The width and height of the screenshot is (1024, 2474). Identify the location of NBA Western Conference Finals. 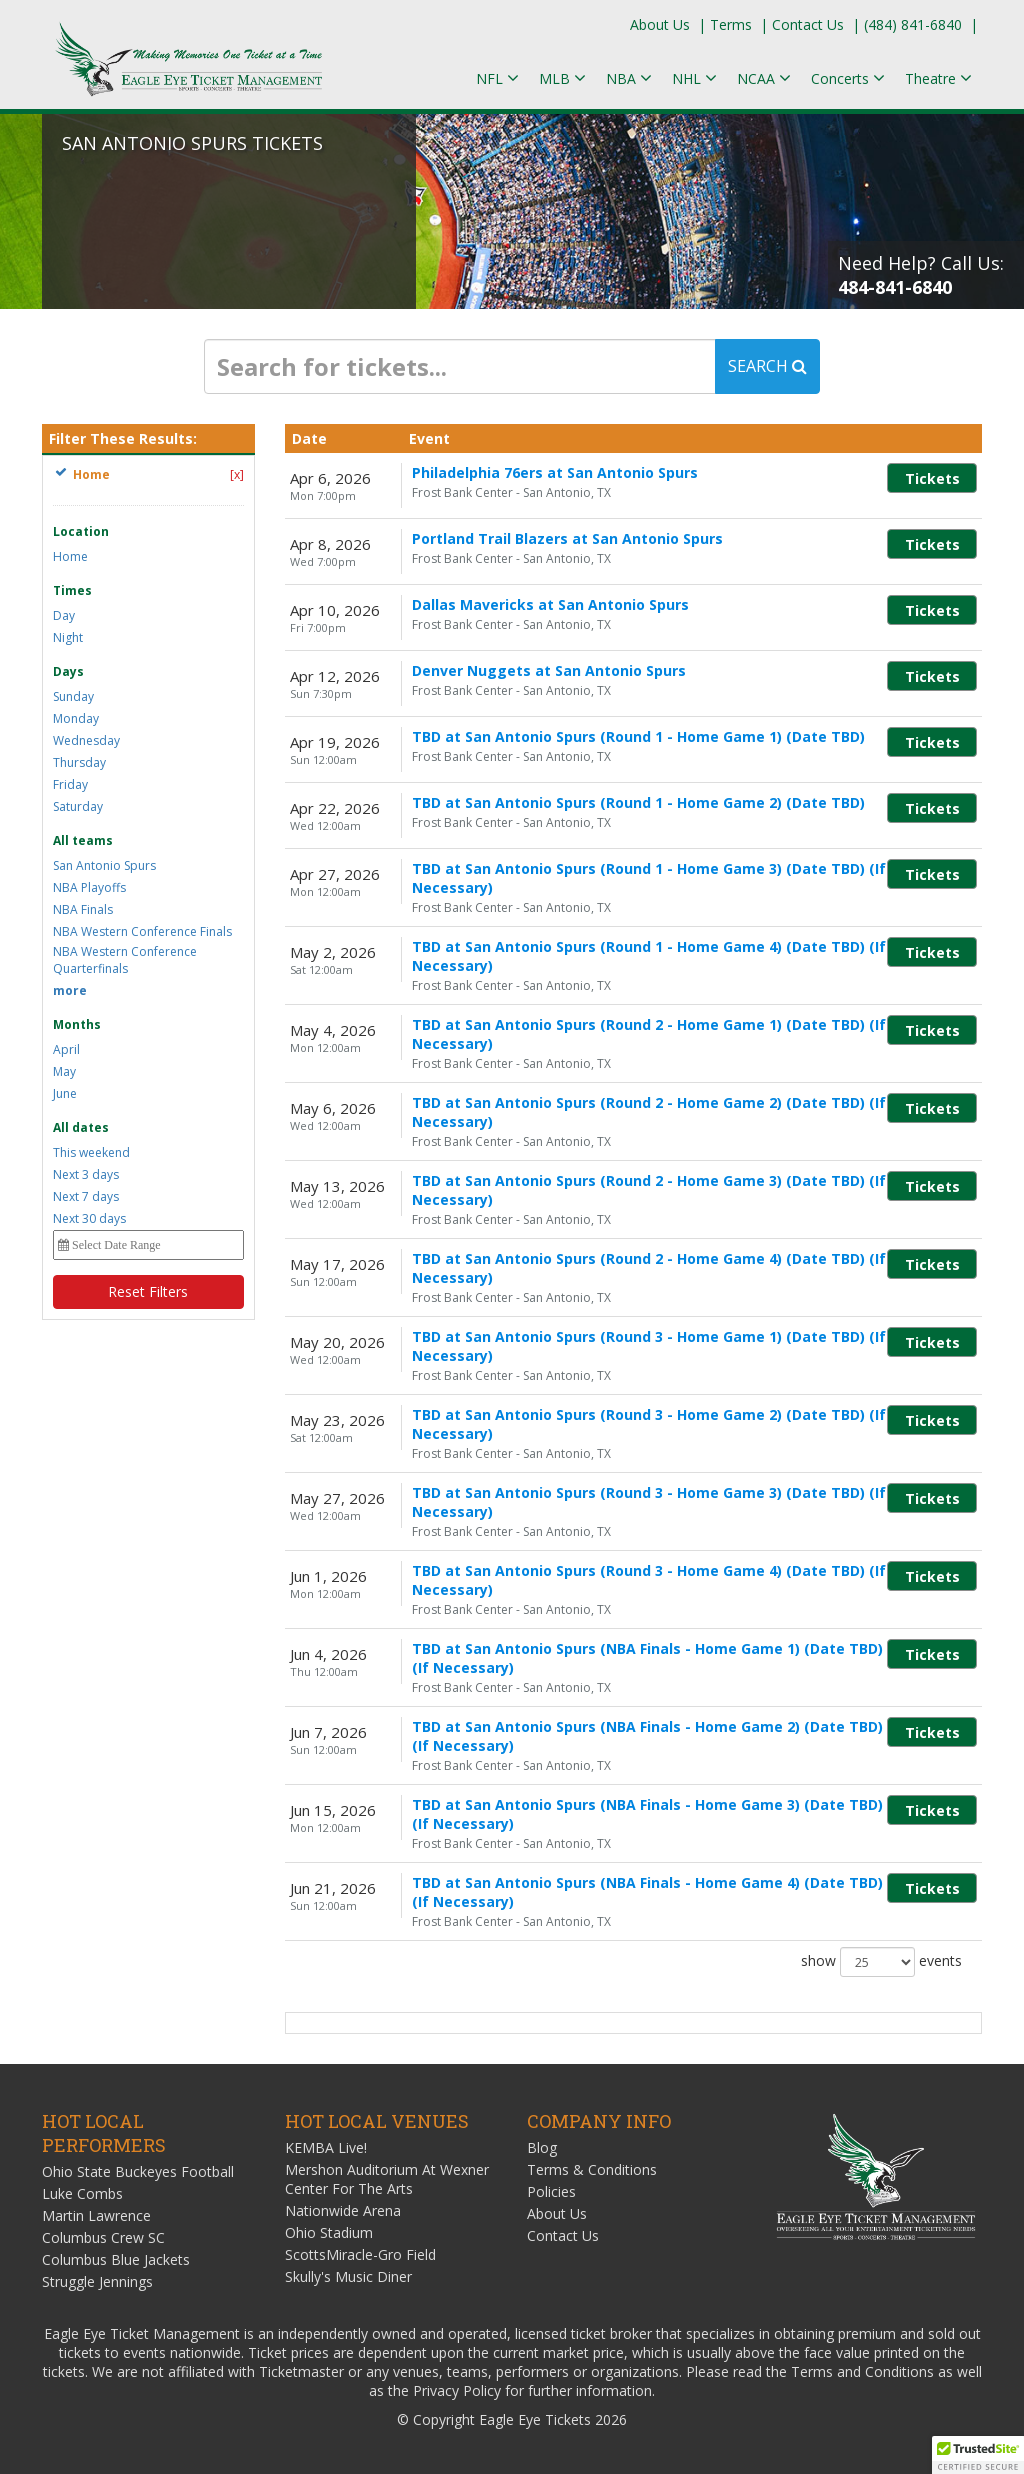
(142, 931).